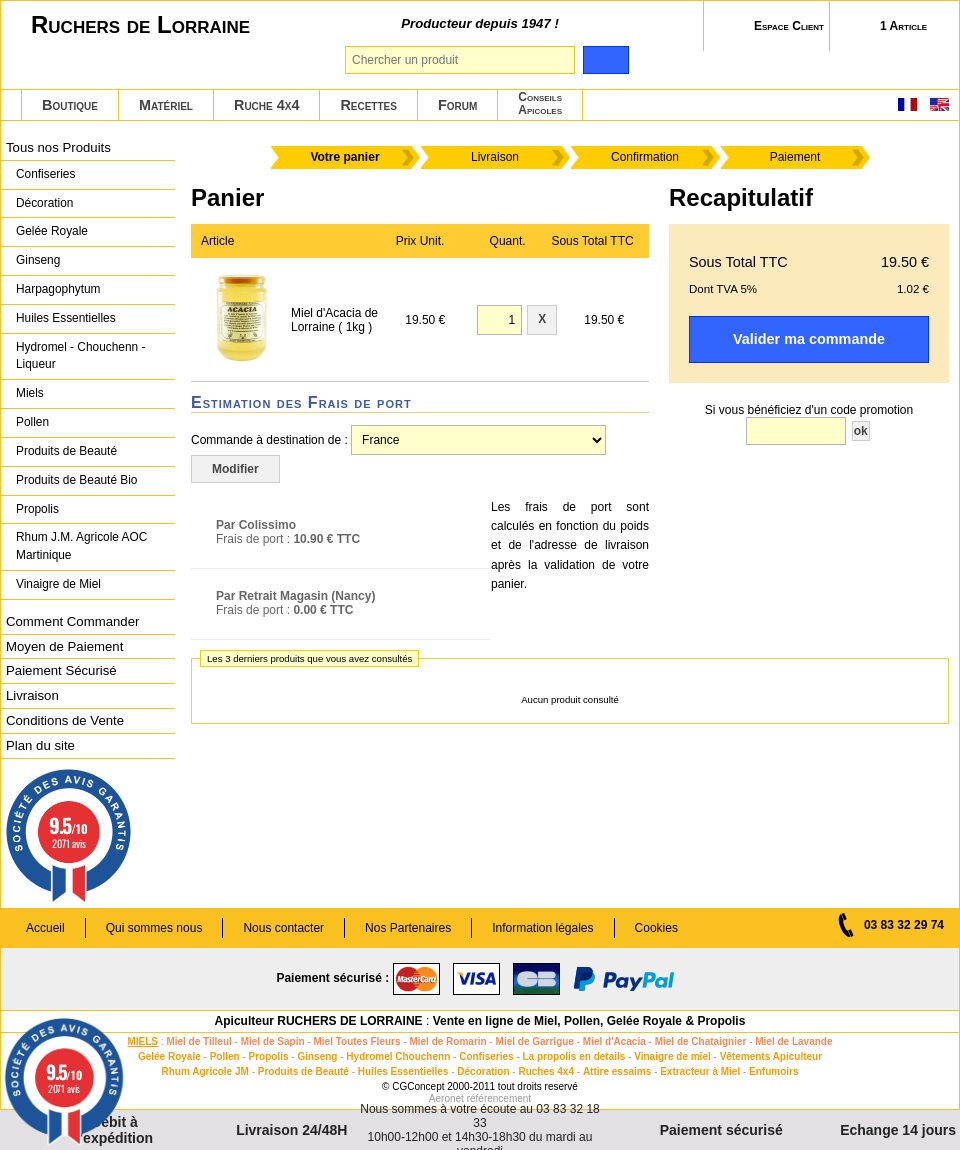  Describe the element at coordinates (809, 339) in the screenshot. I see `Valider ma commande` at that location.